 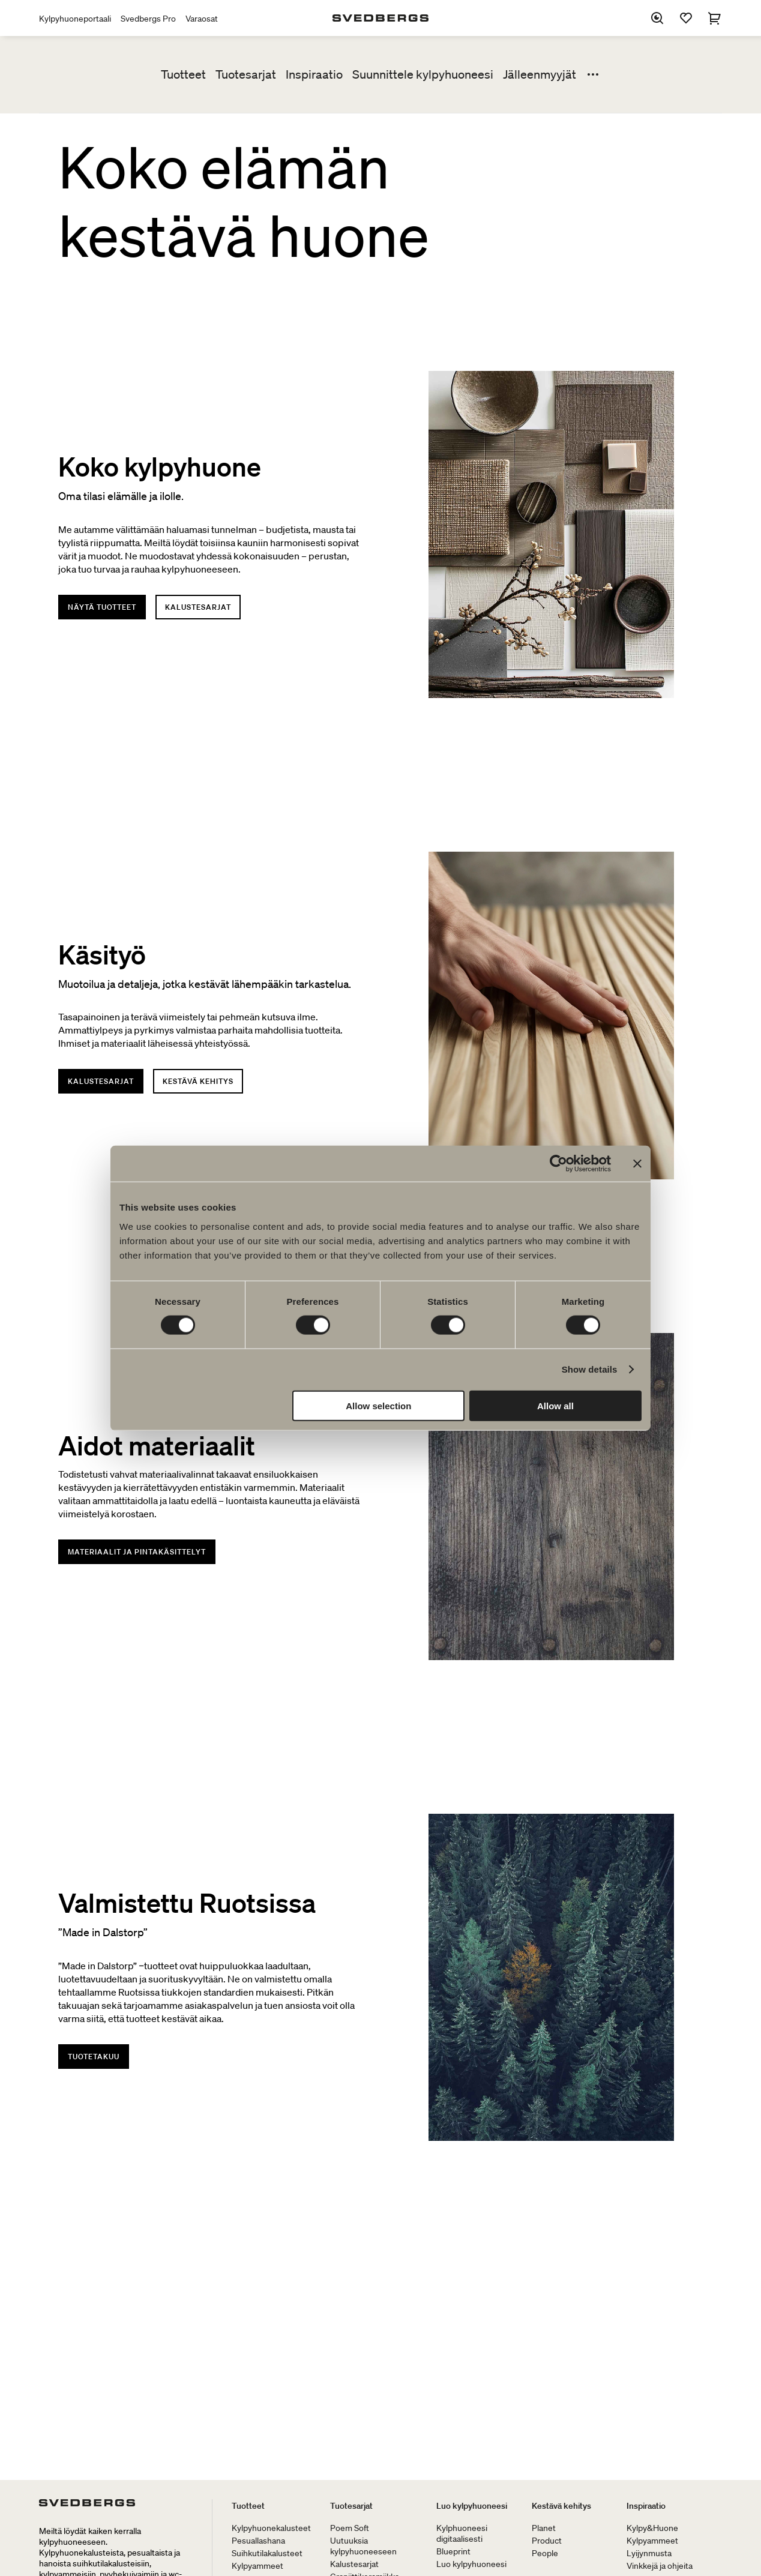 I want to click on Allow all, so click(x=555, y=1405).